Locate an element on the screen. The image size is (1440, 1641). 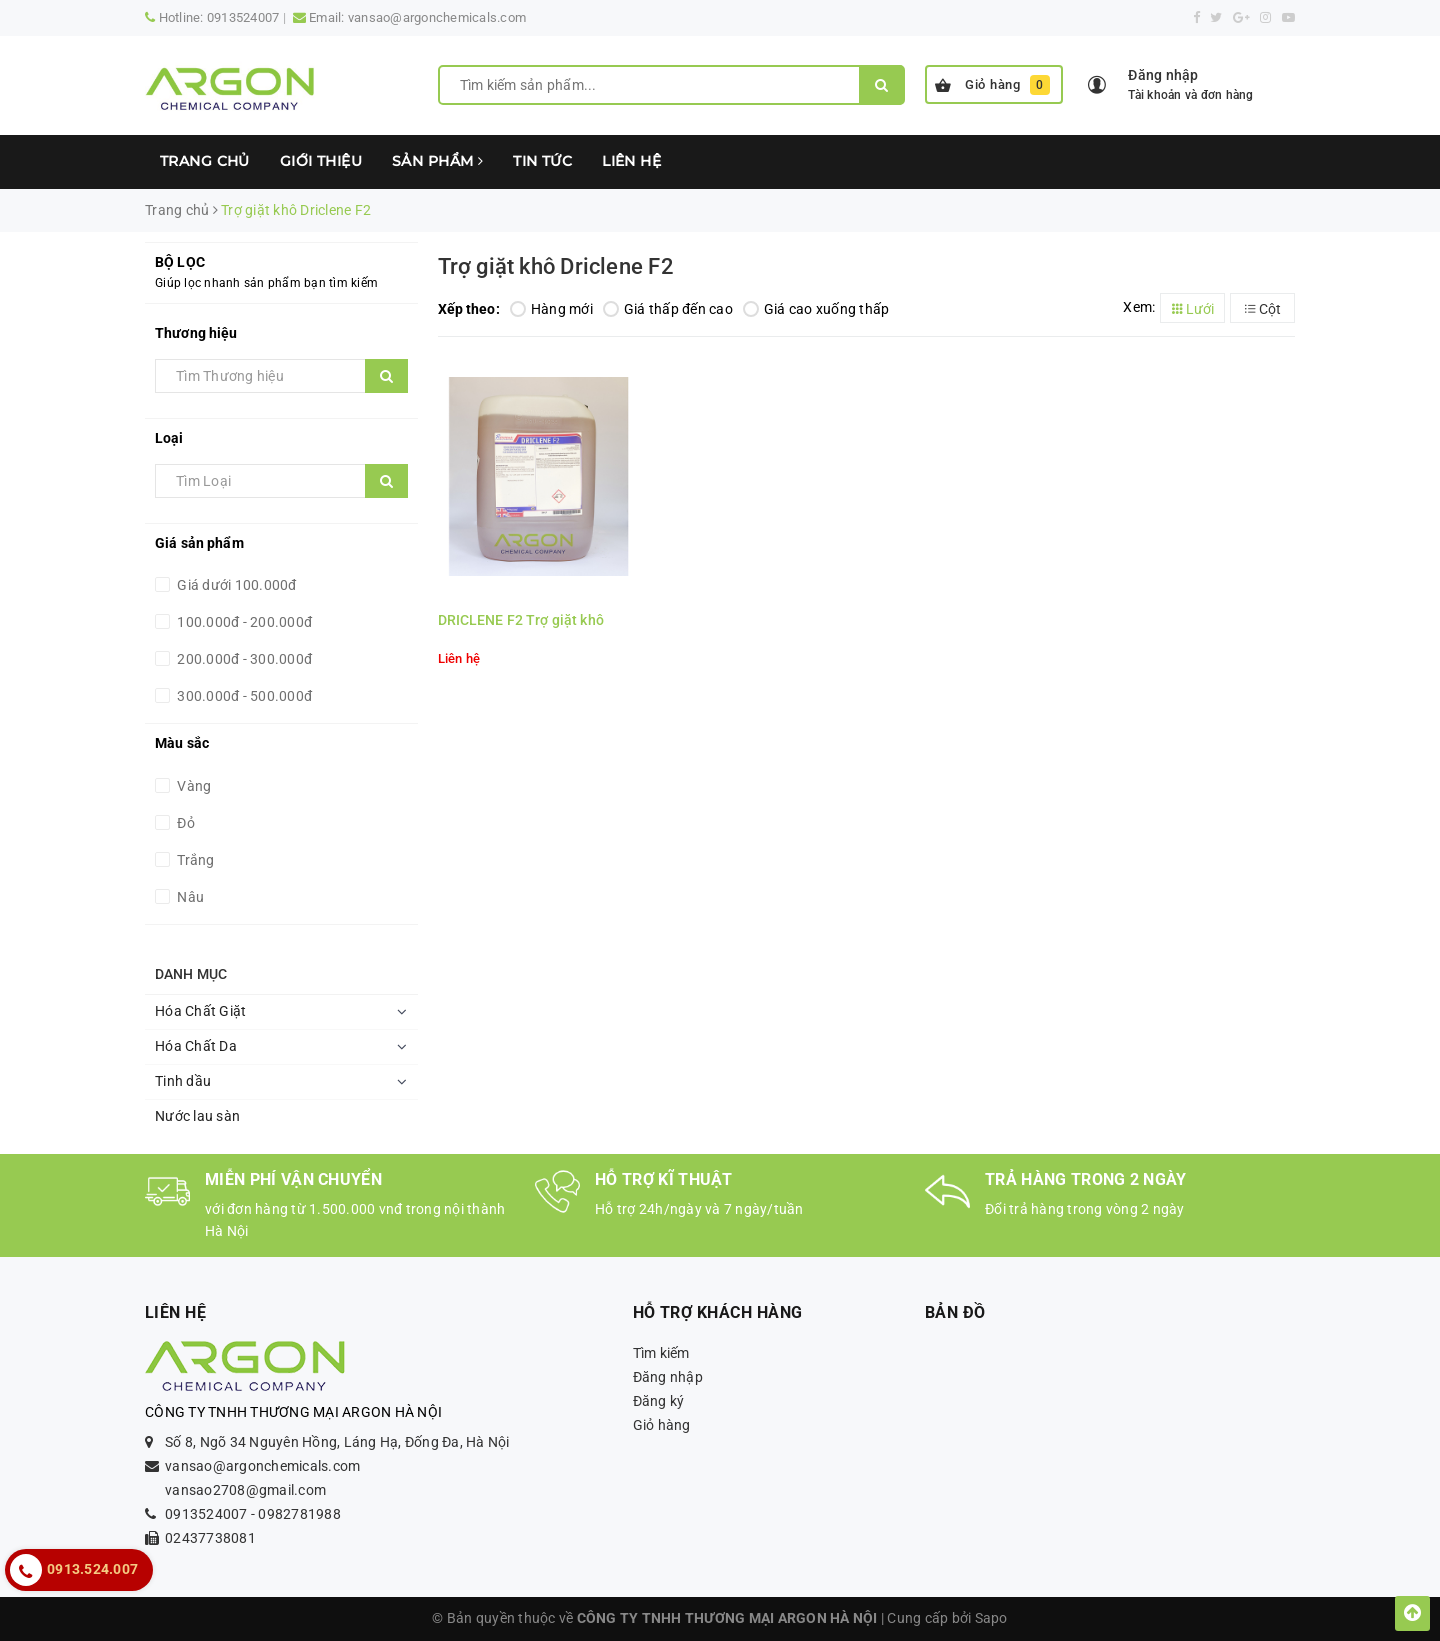
Hóa Chất Da is located at coordinates (196, 1046).